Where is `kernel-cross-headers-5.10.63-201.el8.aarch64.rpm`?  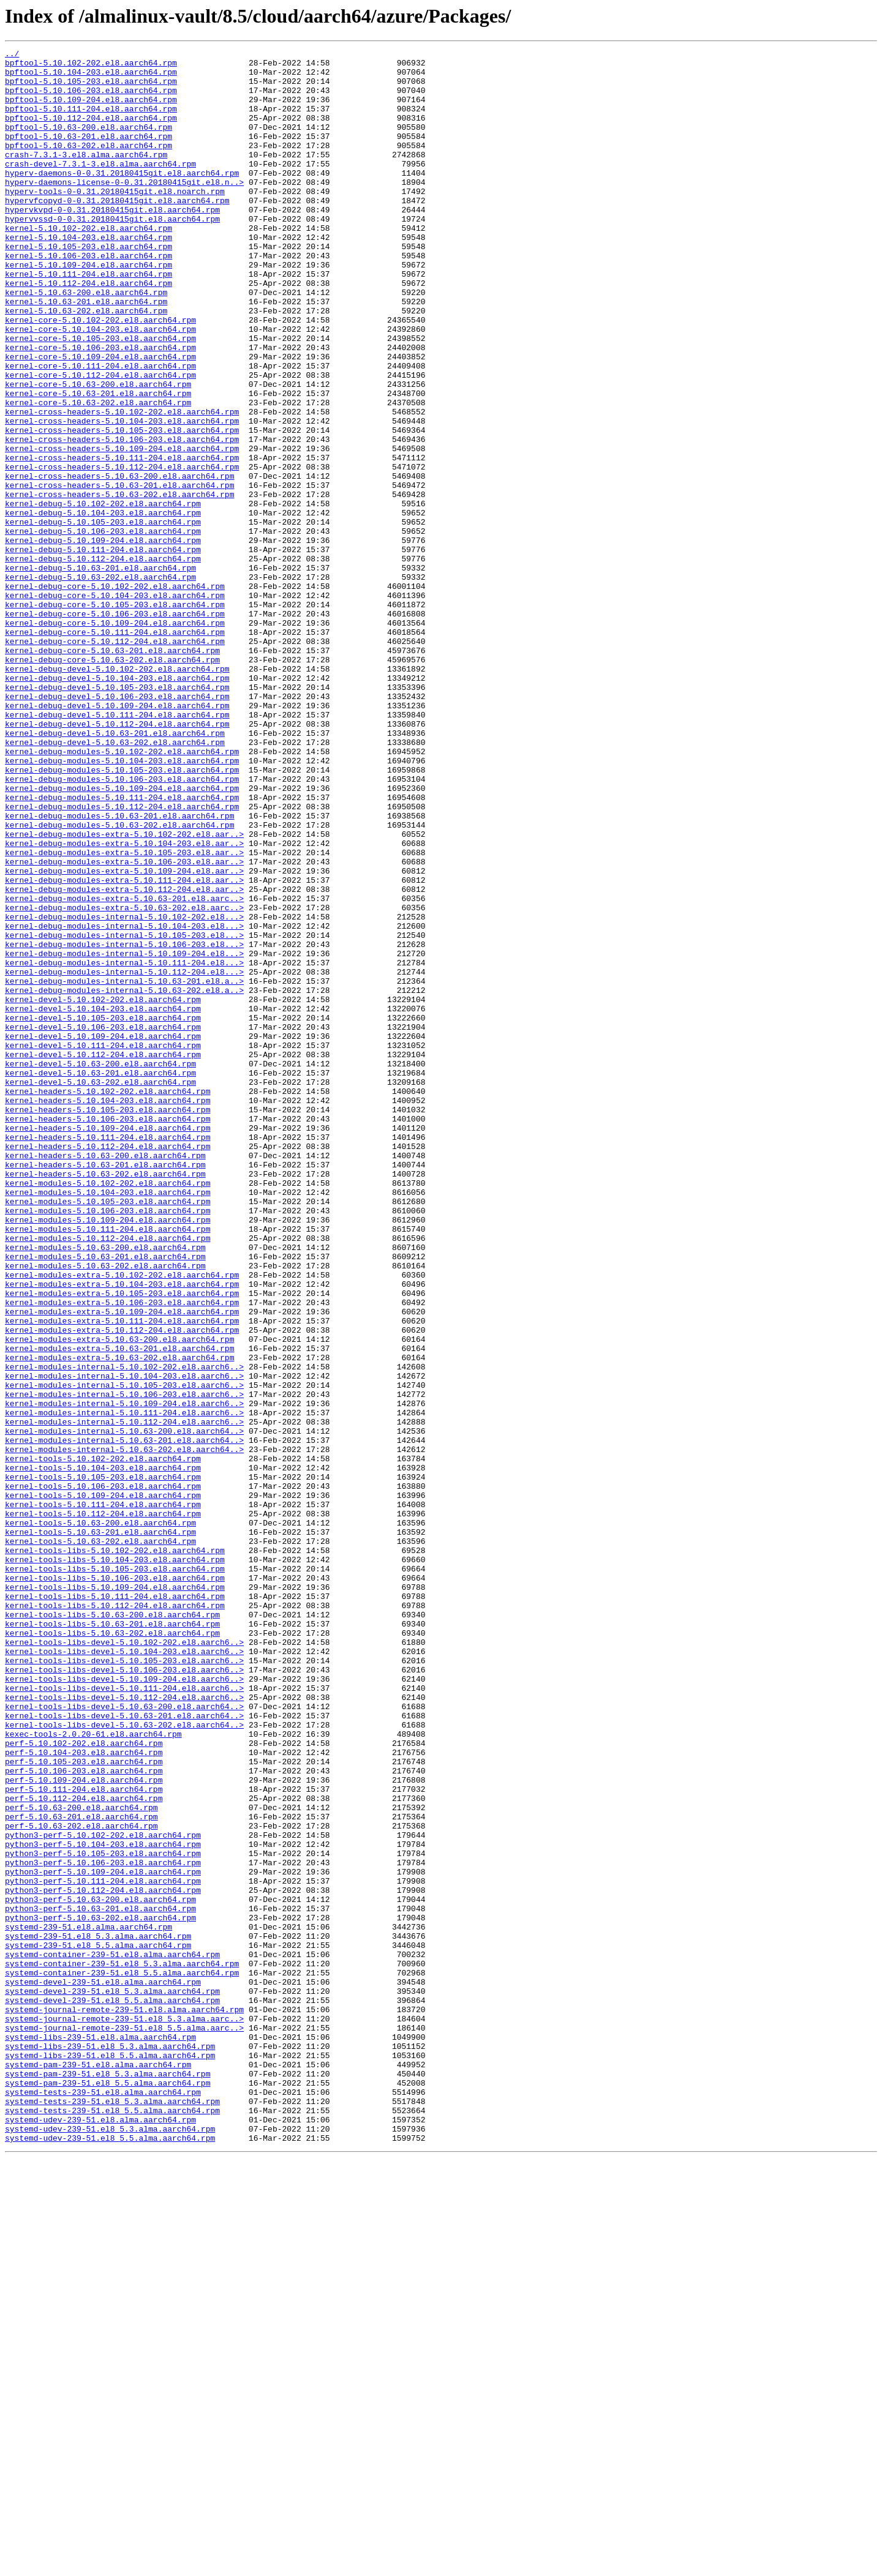 kernel-cross-headers-5.10.63-201.el8.aarch64.rpm is located at coordinates (119, 572).